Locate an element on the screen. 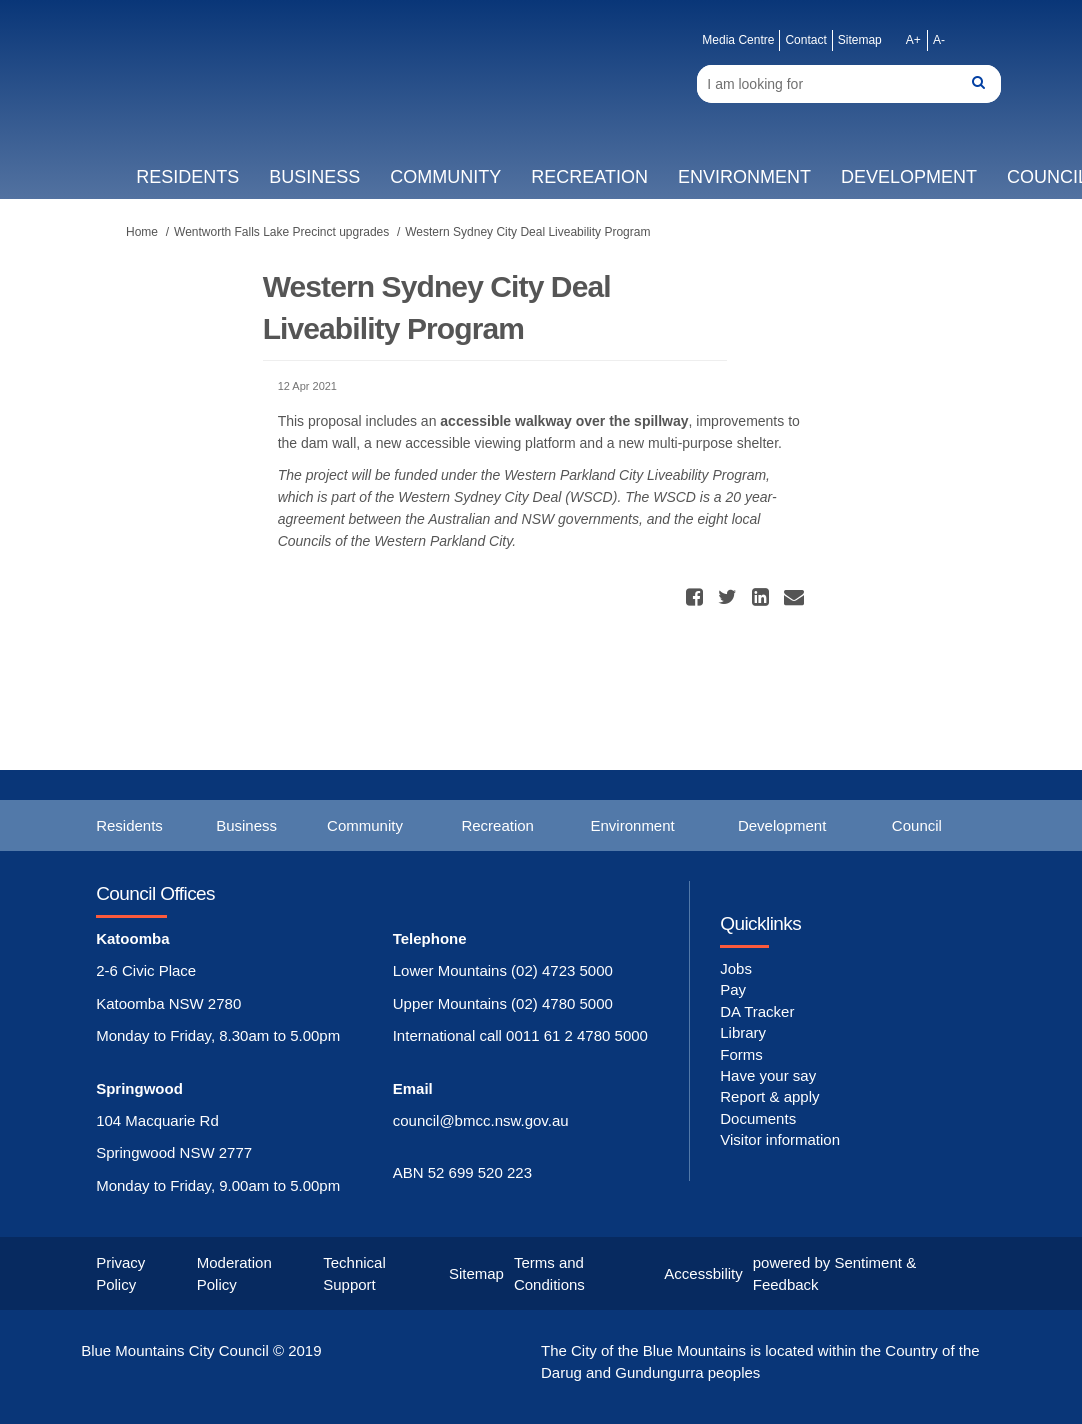 The height and width of the screenshot is (1424, 1082). Pay is located at coordinates (733, 989).